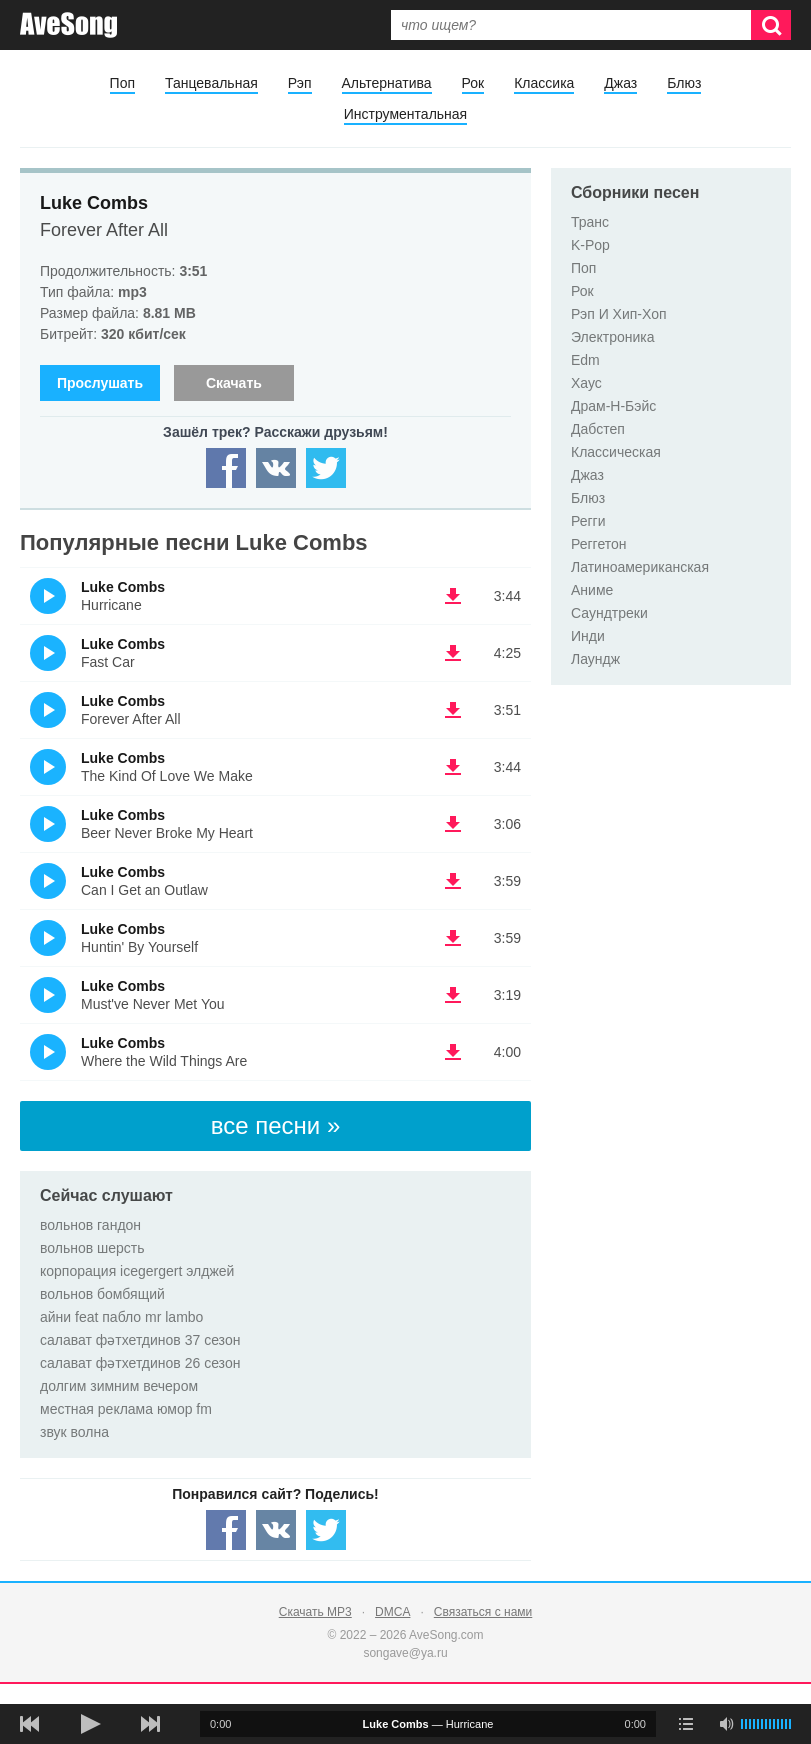 The height and width of the screenshot is (1744, 811). Describe the element at coordinates (300, 83) in the screenshot. I see `Рэп` at that location.